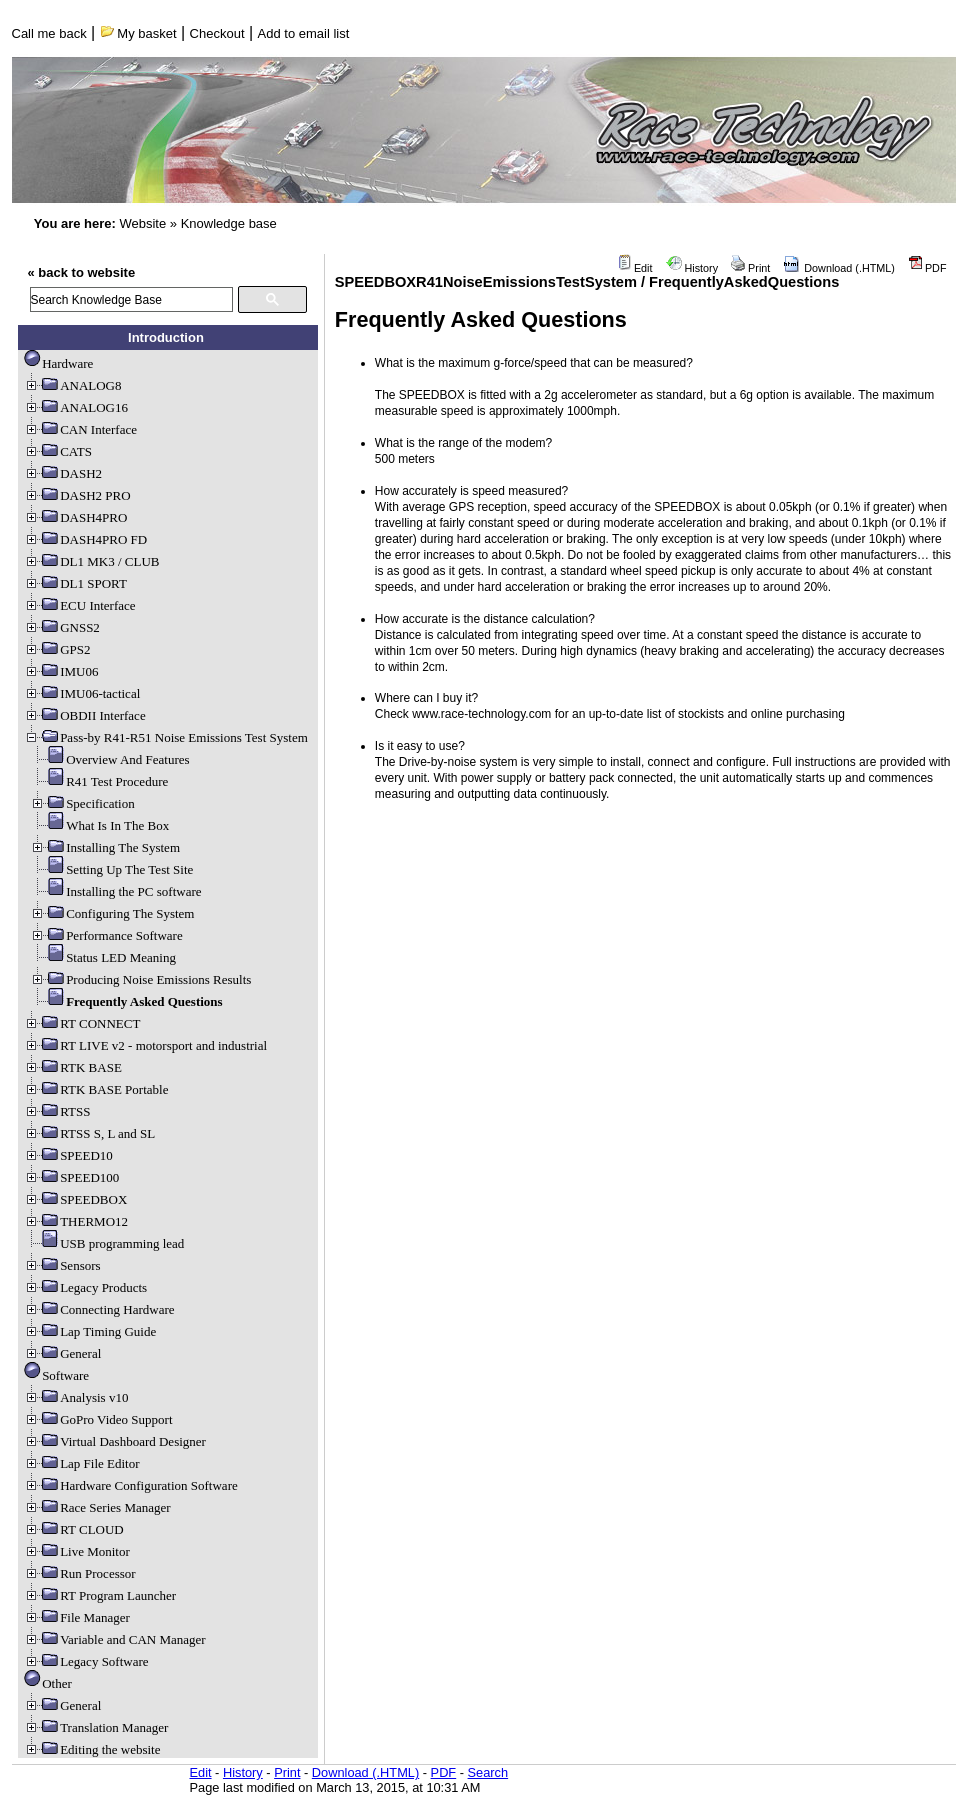 This screenshot has width=956, height=1802. What do you see at coordinates (57, 1111) in the screenshot?
I see `RTSS` at bounding box center [57, 1111].